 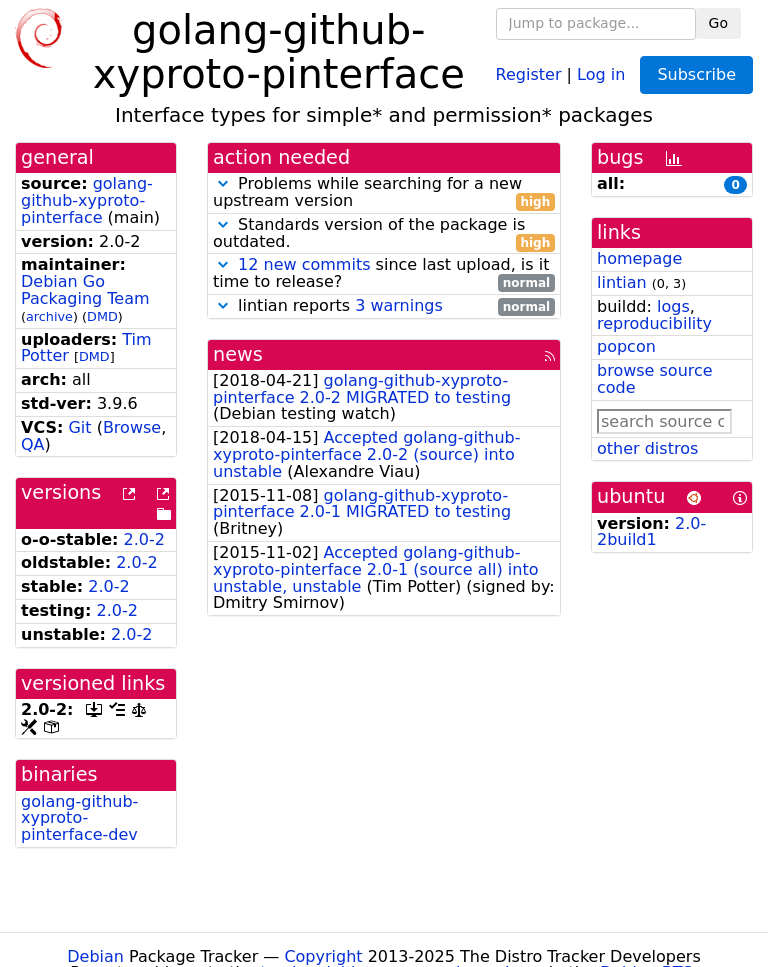 I want to click on [button], so click(x=223, y=183).